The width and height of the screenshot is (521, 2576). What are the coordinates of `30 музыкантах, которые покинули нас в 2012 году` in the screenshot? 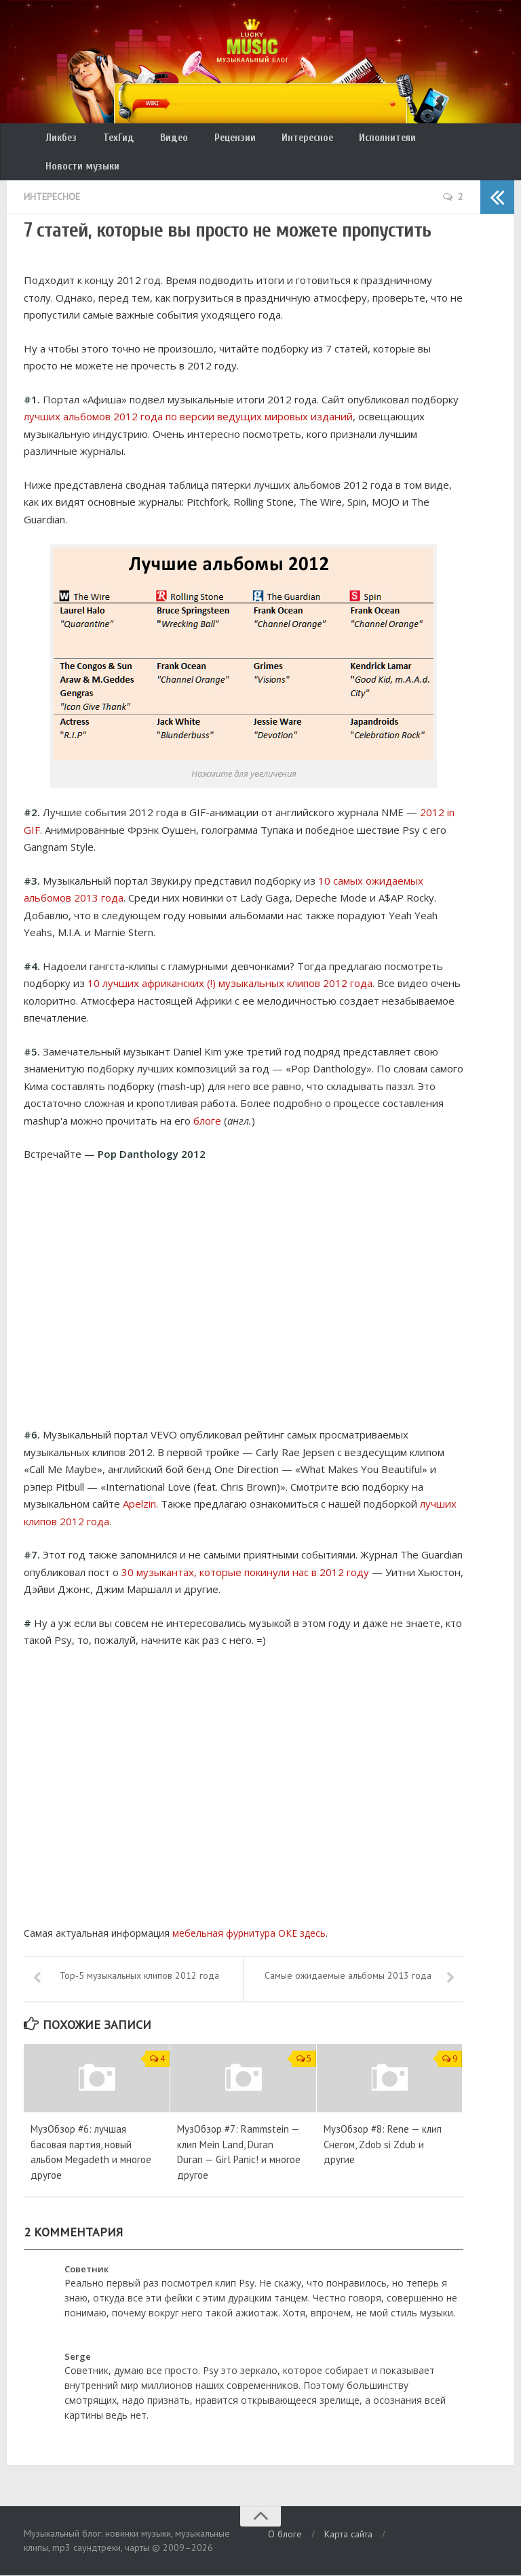 It's located at (245, 1549).